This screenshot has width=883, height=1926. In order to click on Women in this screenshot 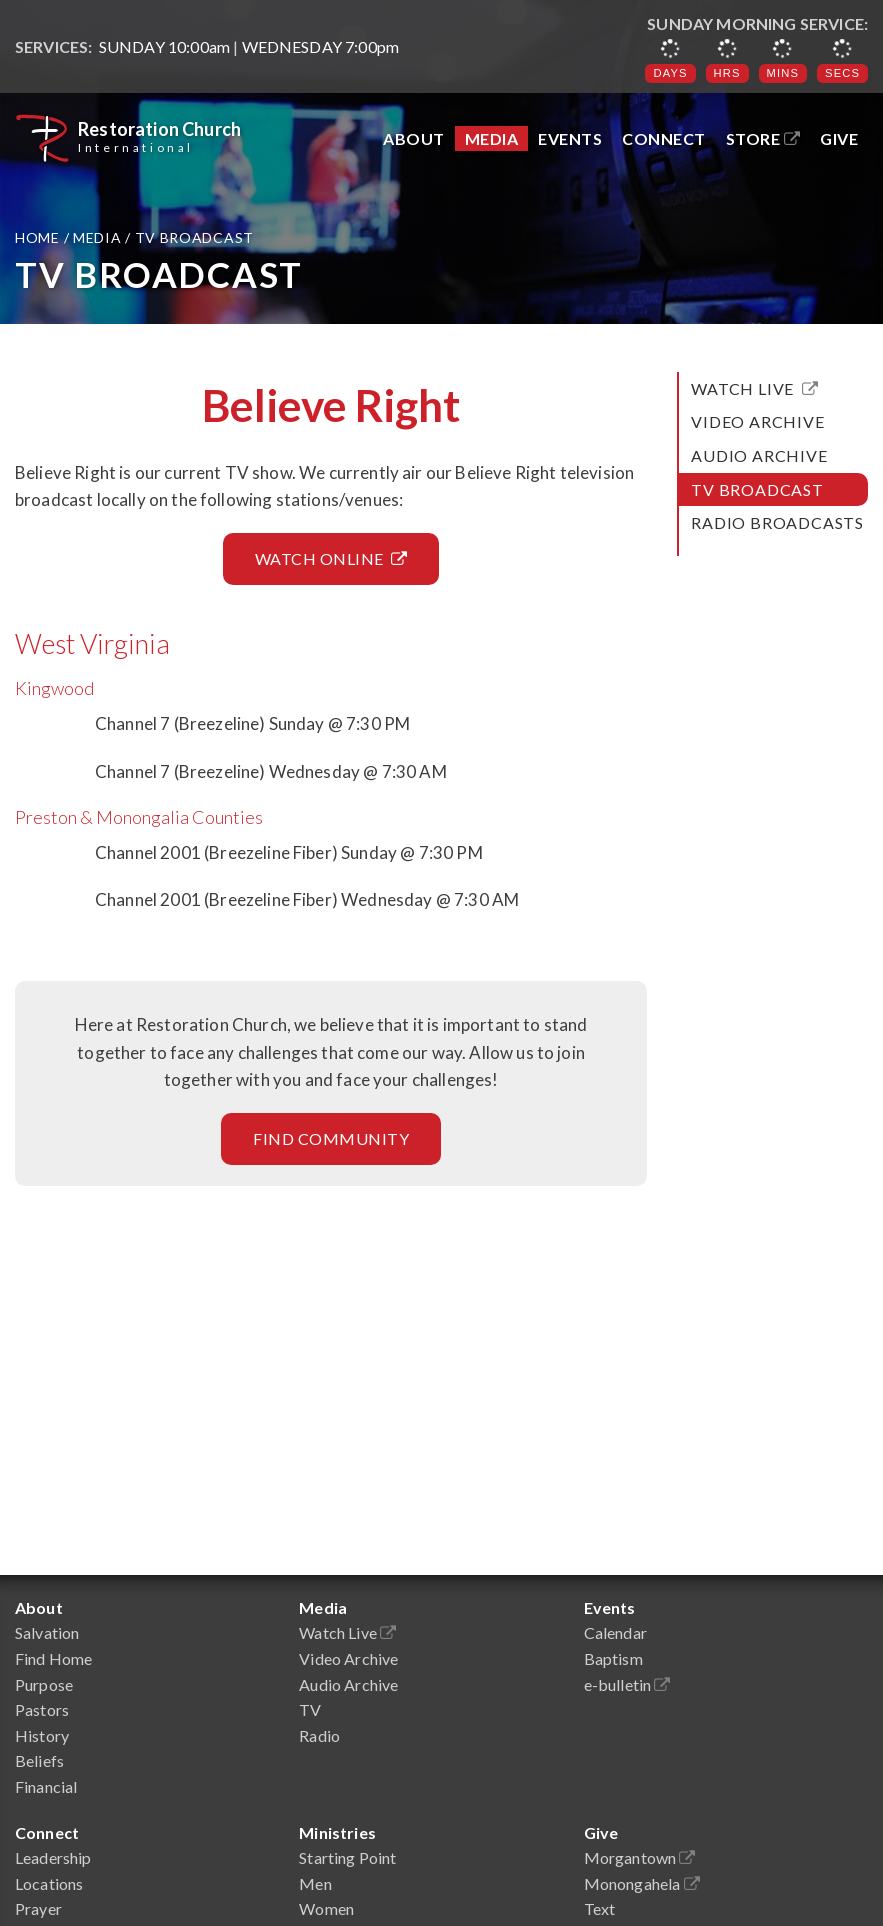, I will do `click(326, 1908)`.